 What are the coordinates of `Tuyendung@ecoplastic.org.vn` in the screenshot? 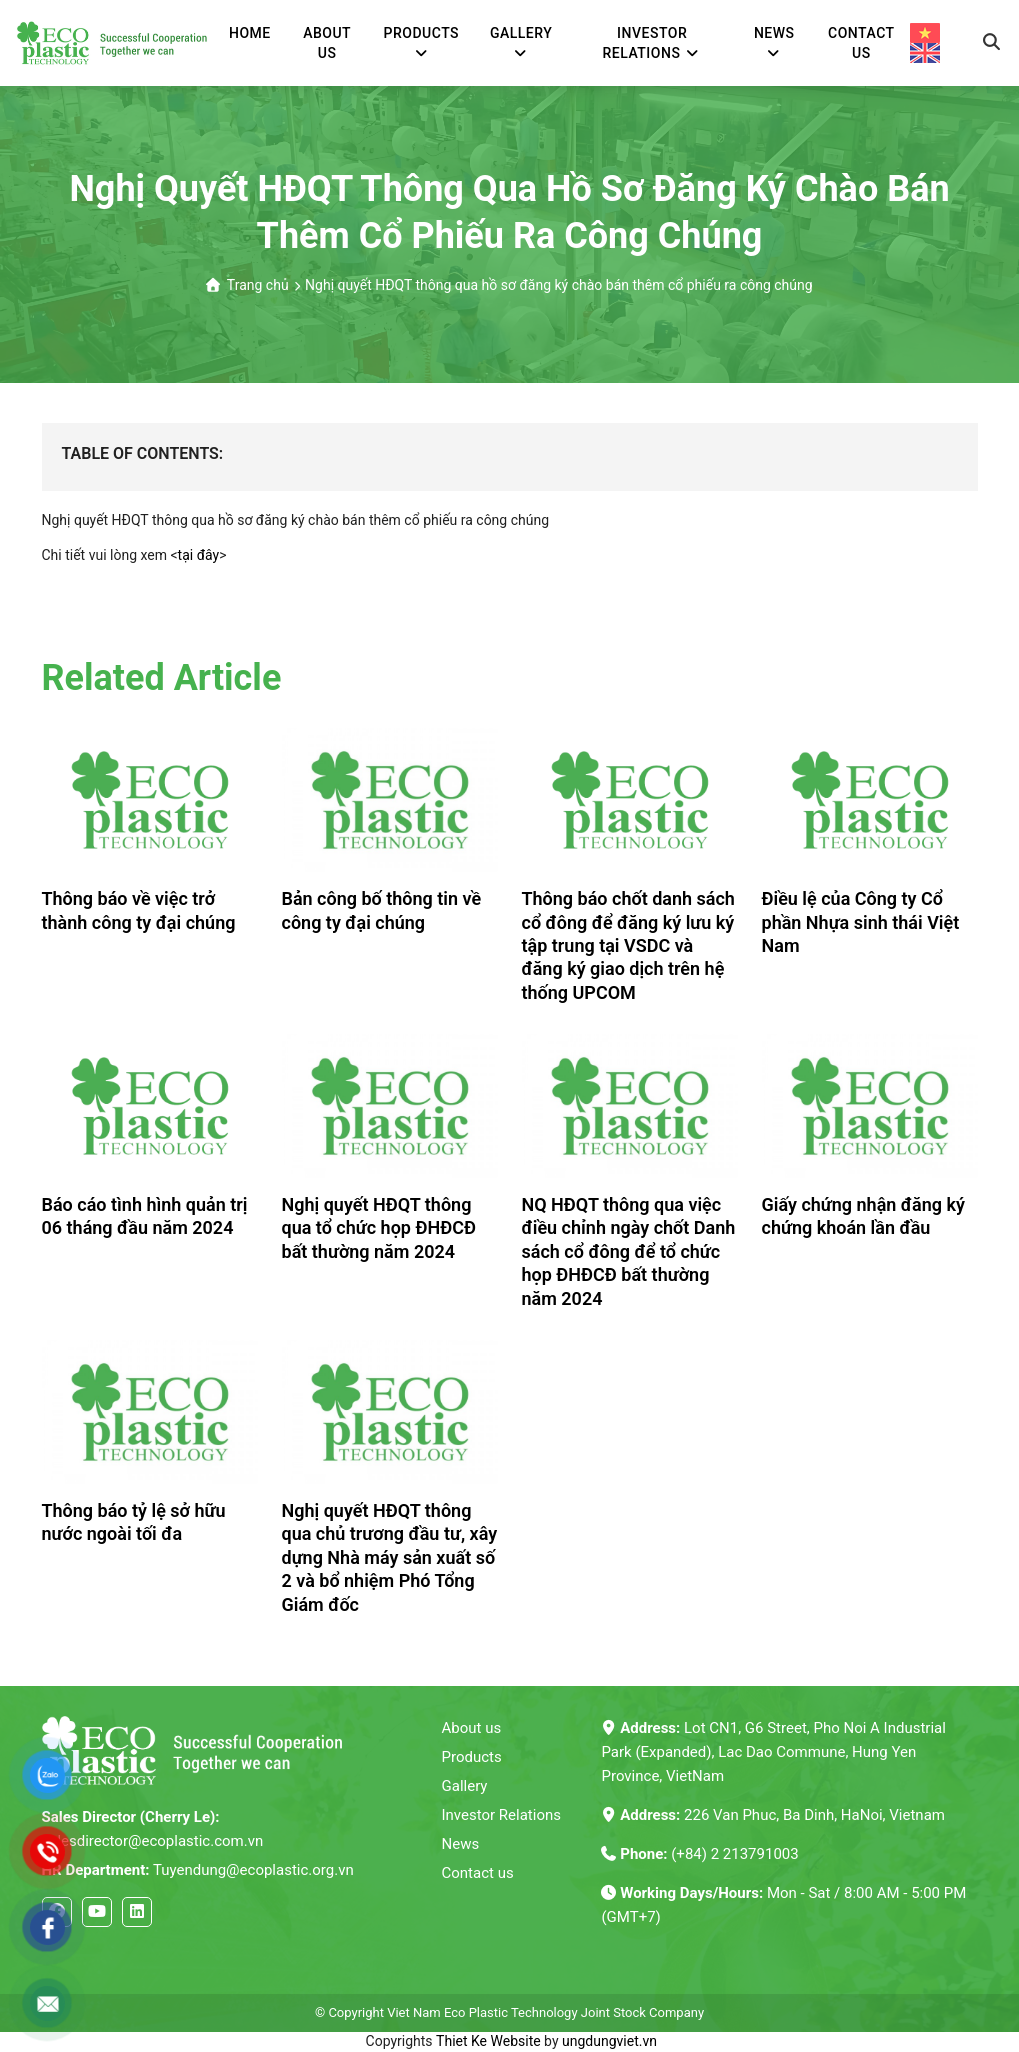 It's located at (198, 1870).